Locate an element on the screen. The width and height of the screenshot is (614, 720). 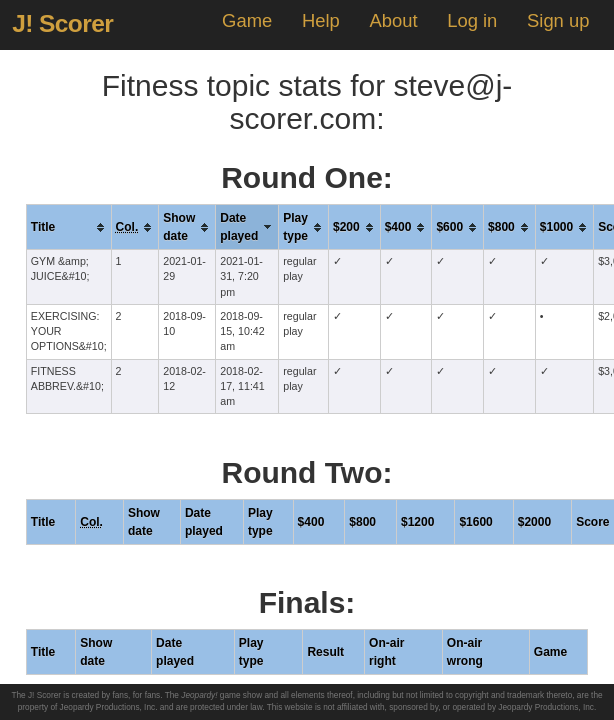
Game is located at coordinates (247, 20).